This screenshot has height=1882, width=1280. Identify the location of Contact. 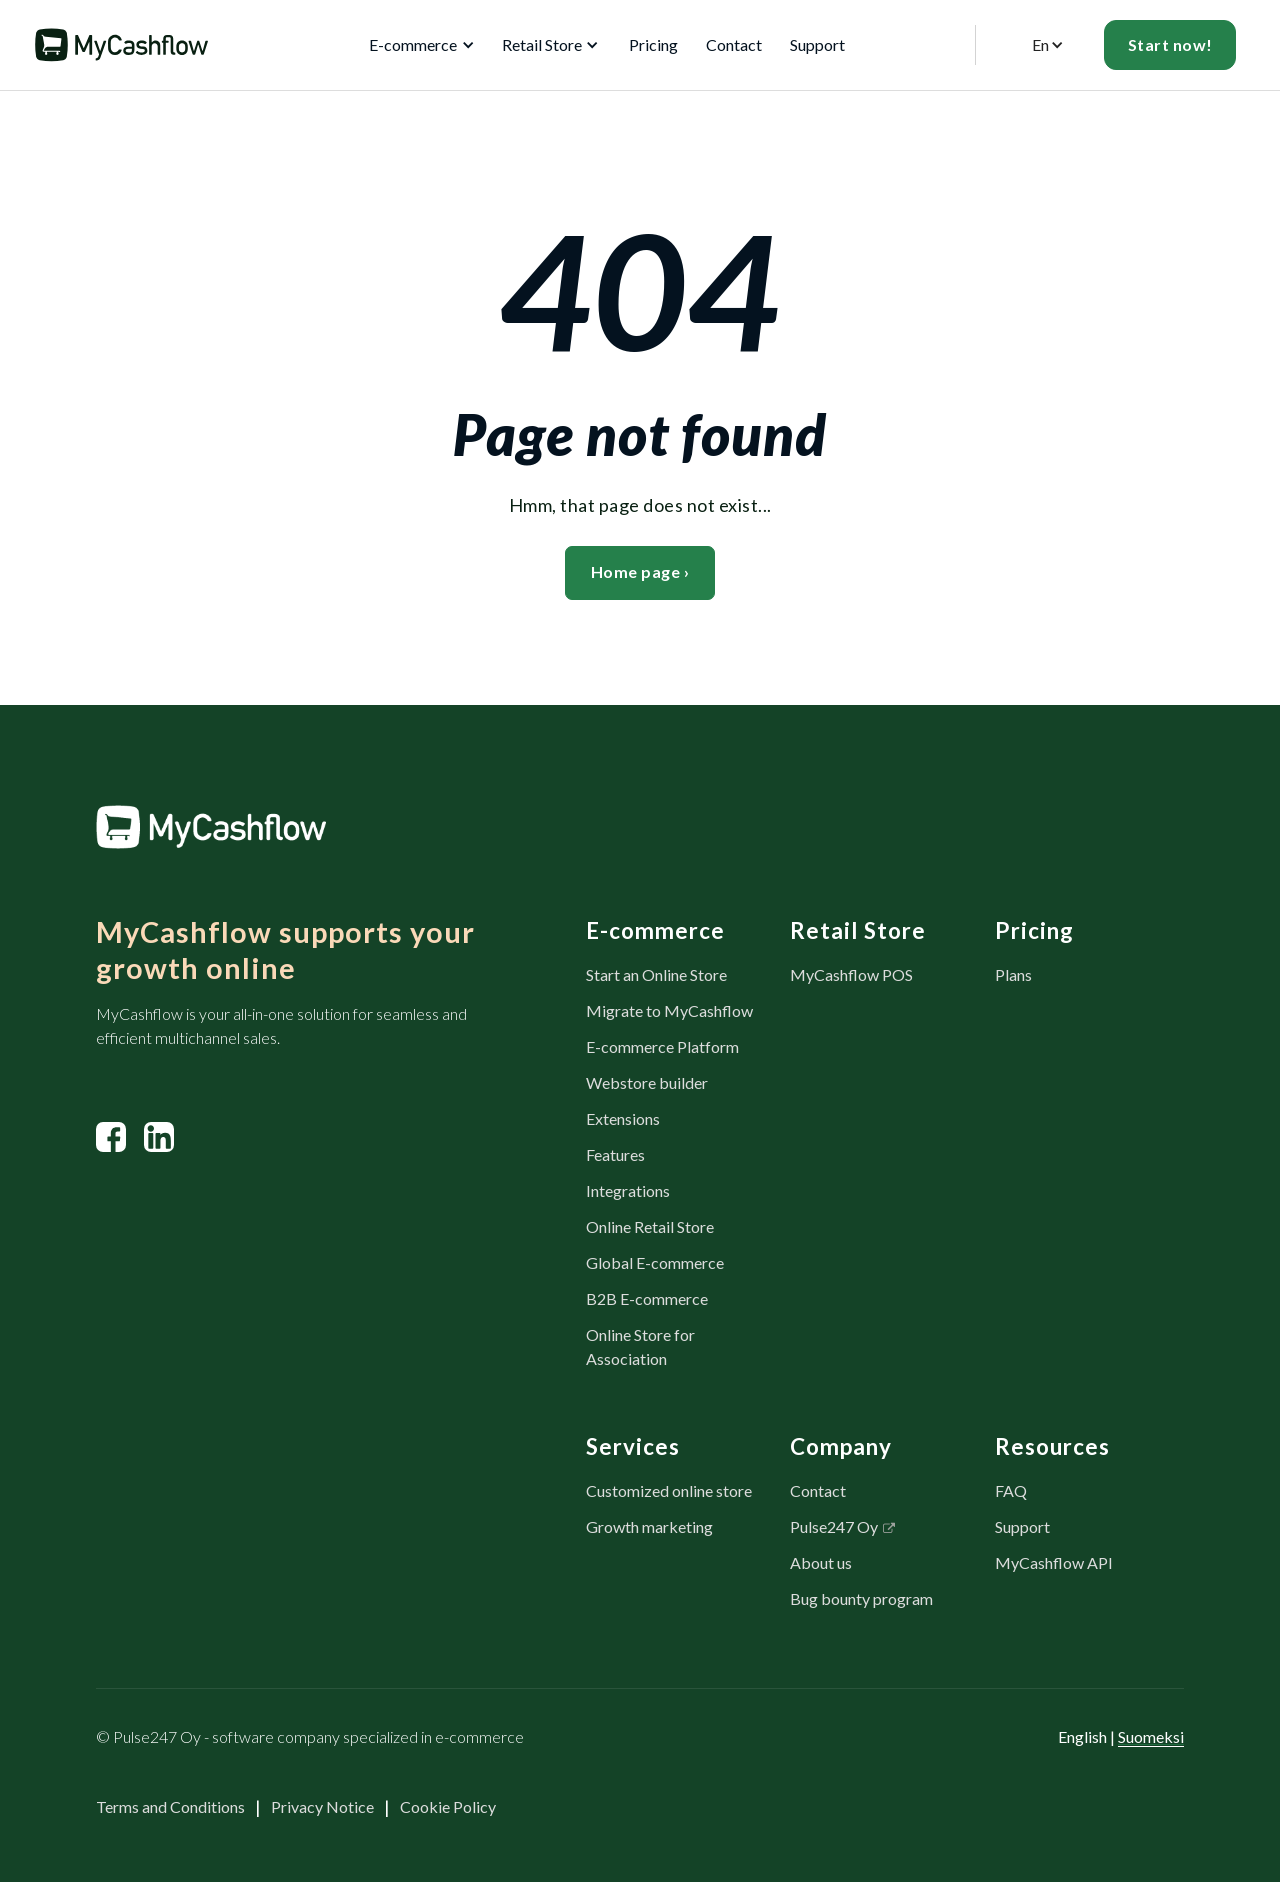
(734, 44).